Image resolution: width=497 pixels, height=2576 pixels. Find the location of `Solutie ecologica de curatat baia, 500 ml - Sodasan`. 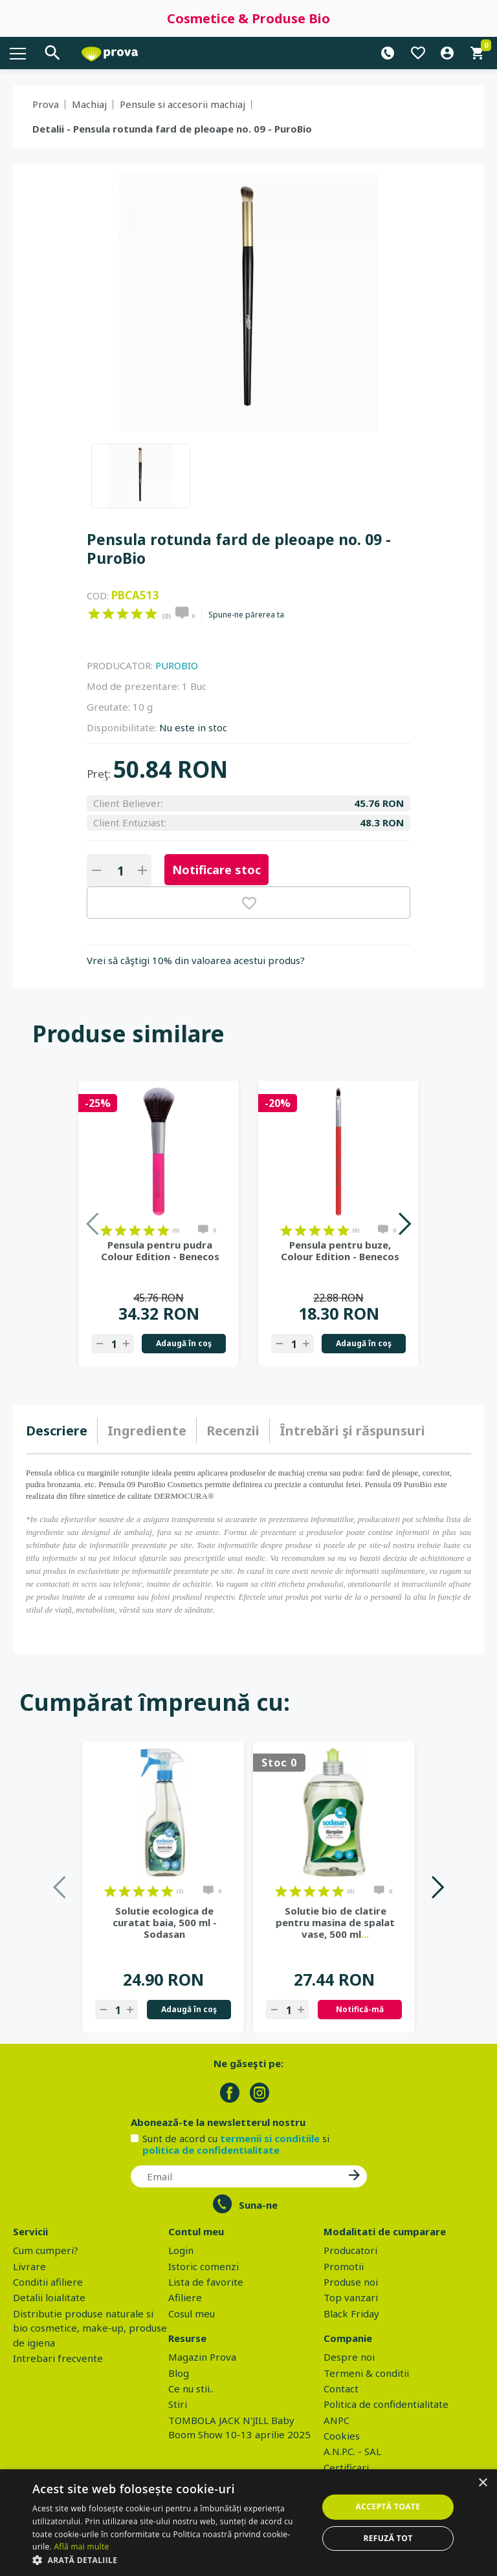

Solutie ecologica de curatat baia, 500 ml - Sodasan is located at coordinates (165, 1922).